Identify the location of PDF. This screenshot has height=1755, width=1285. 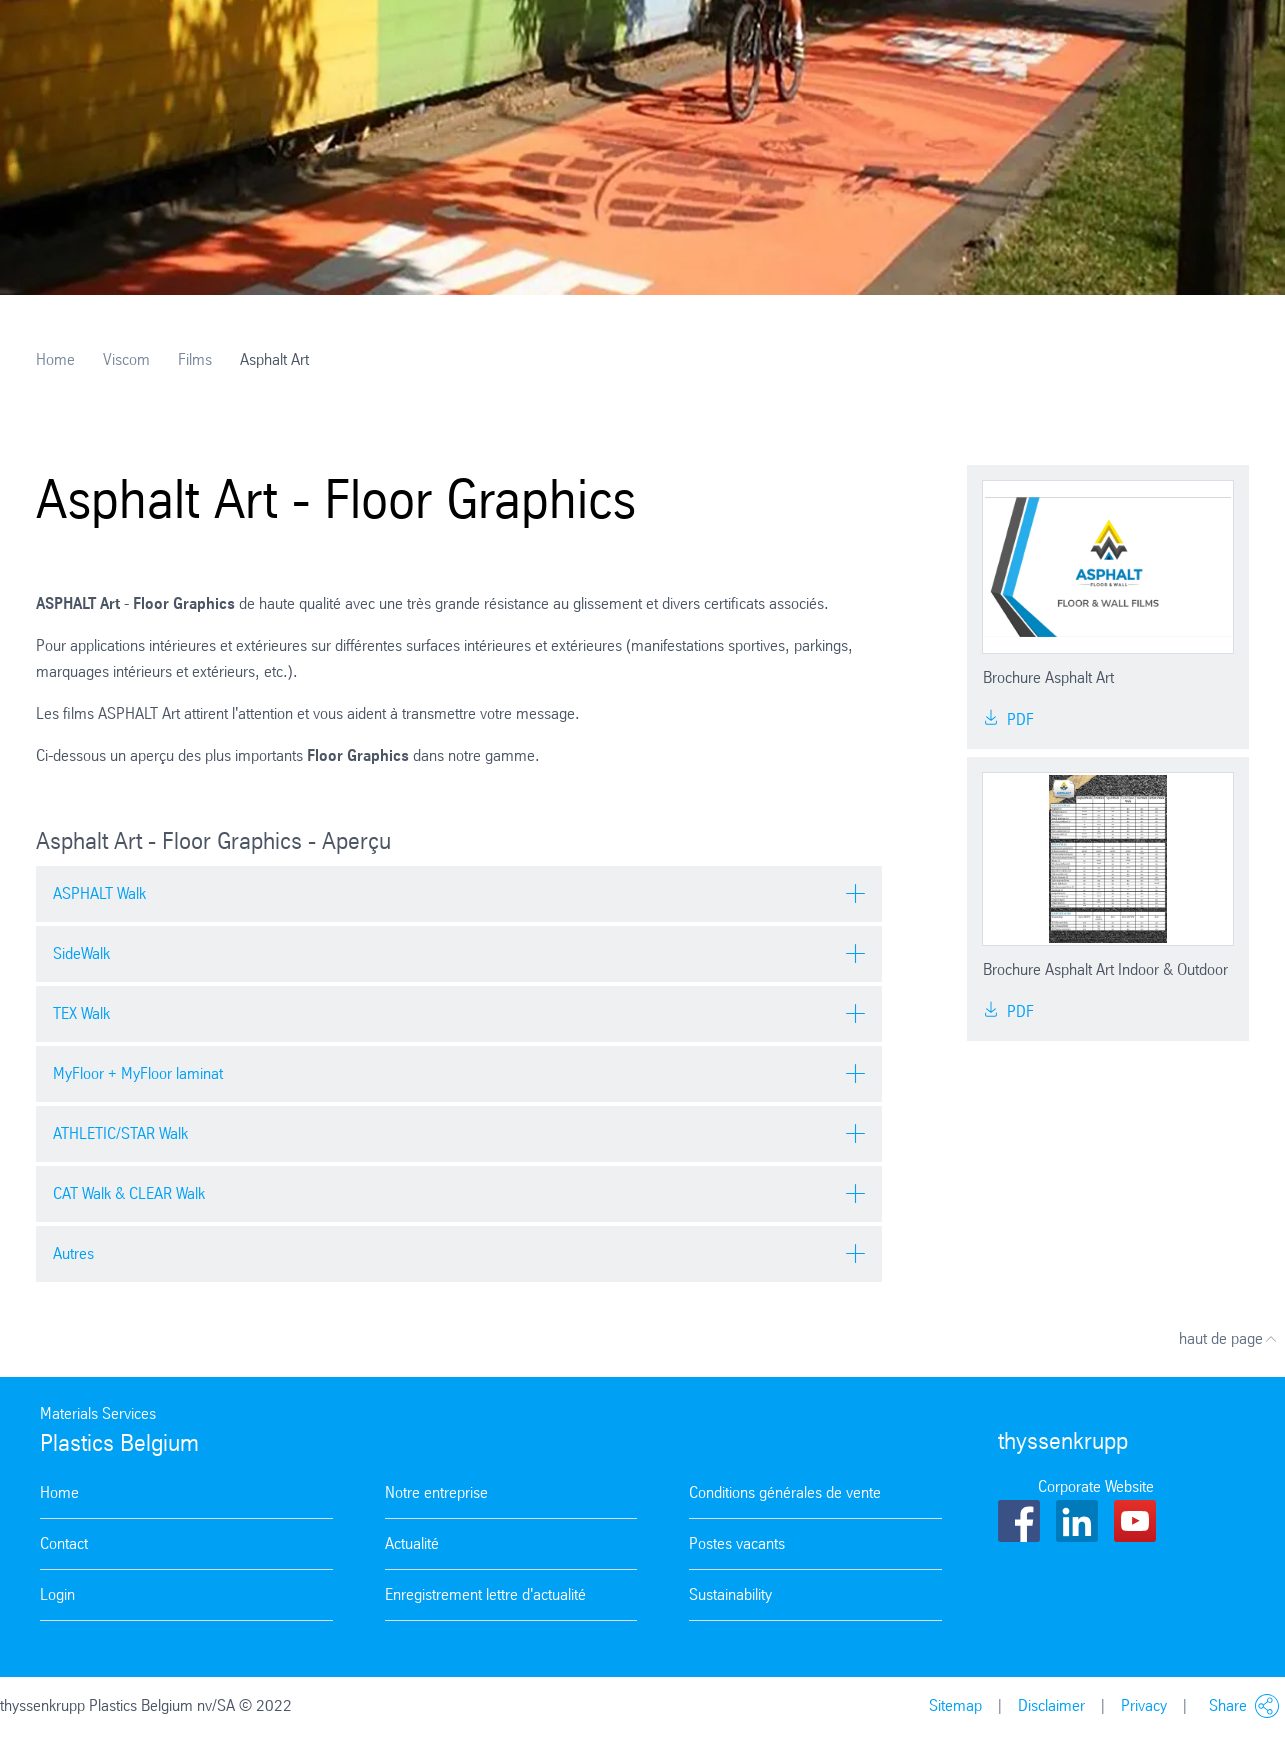
(1008, 719).